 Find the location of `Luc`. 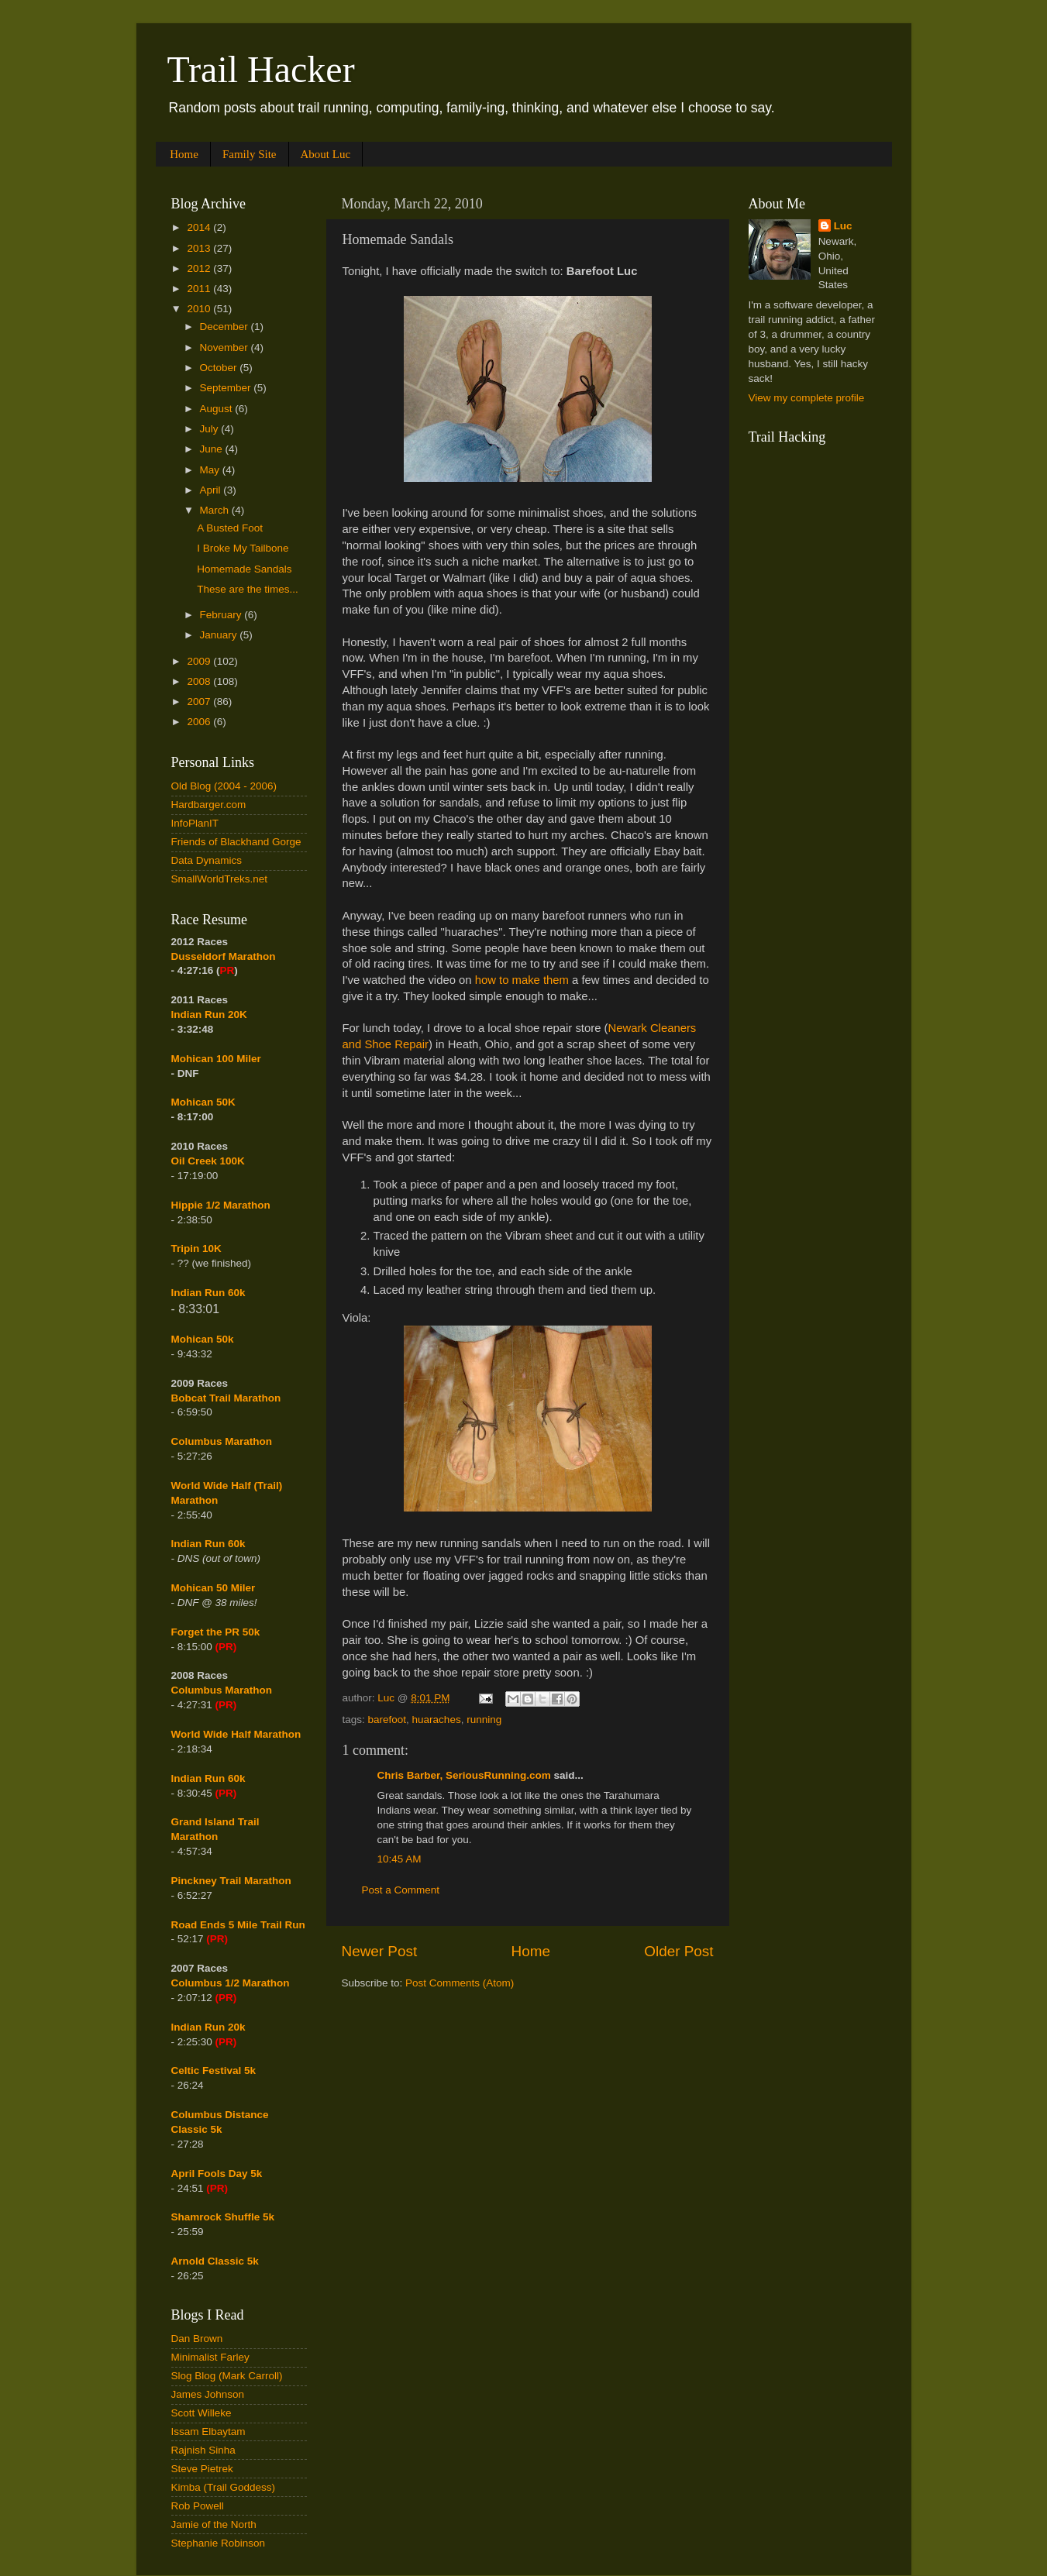

Luc is located at coordinates (843, 226).